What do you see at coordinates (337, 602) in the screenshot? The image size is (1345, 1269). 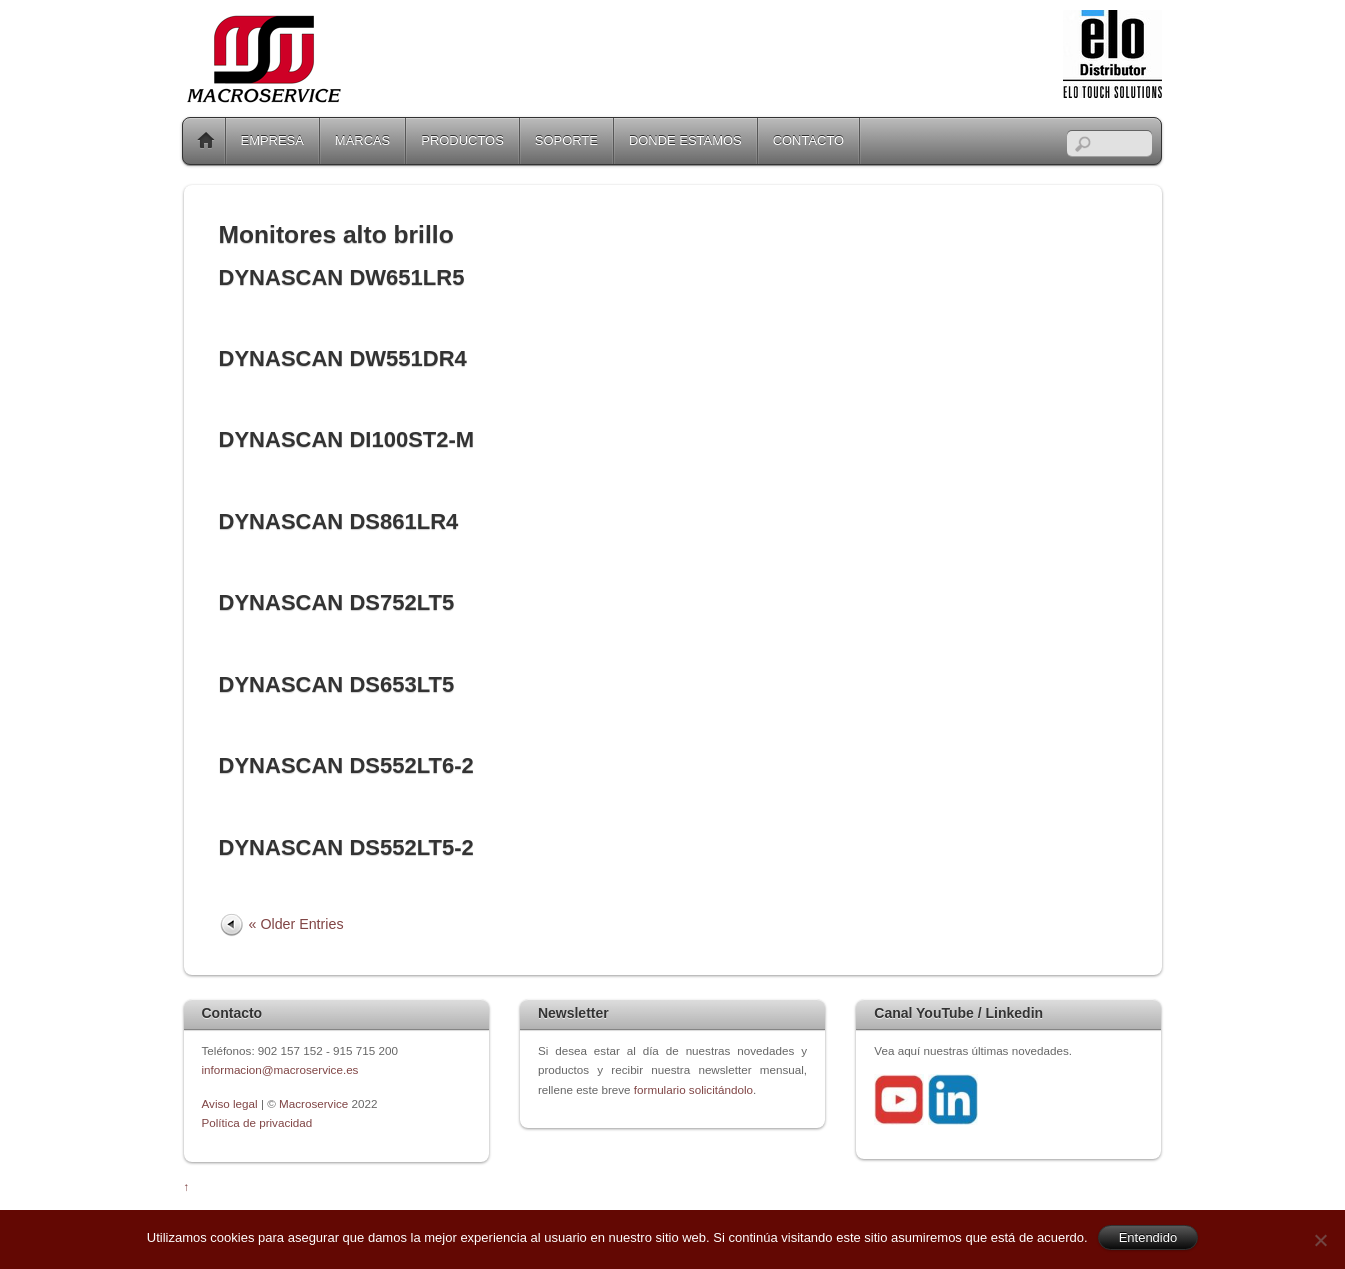 I see `DYNASCAN DS752LT5` at bounding box center [337, 602].